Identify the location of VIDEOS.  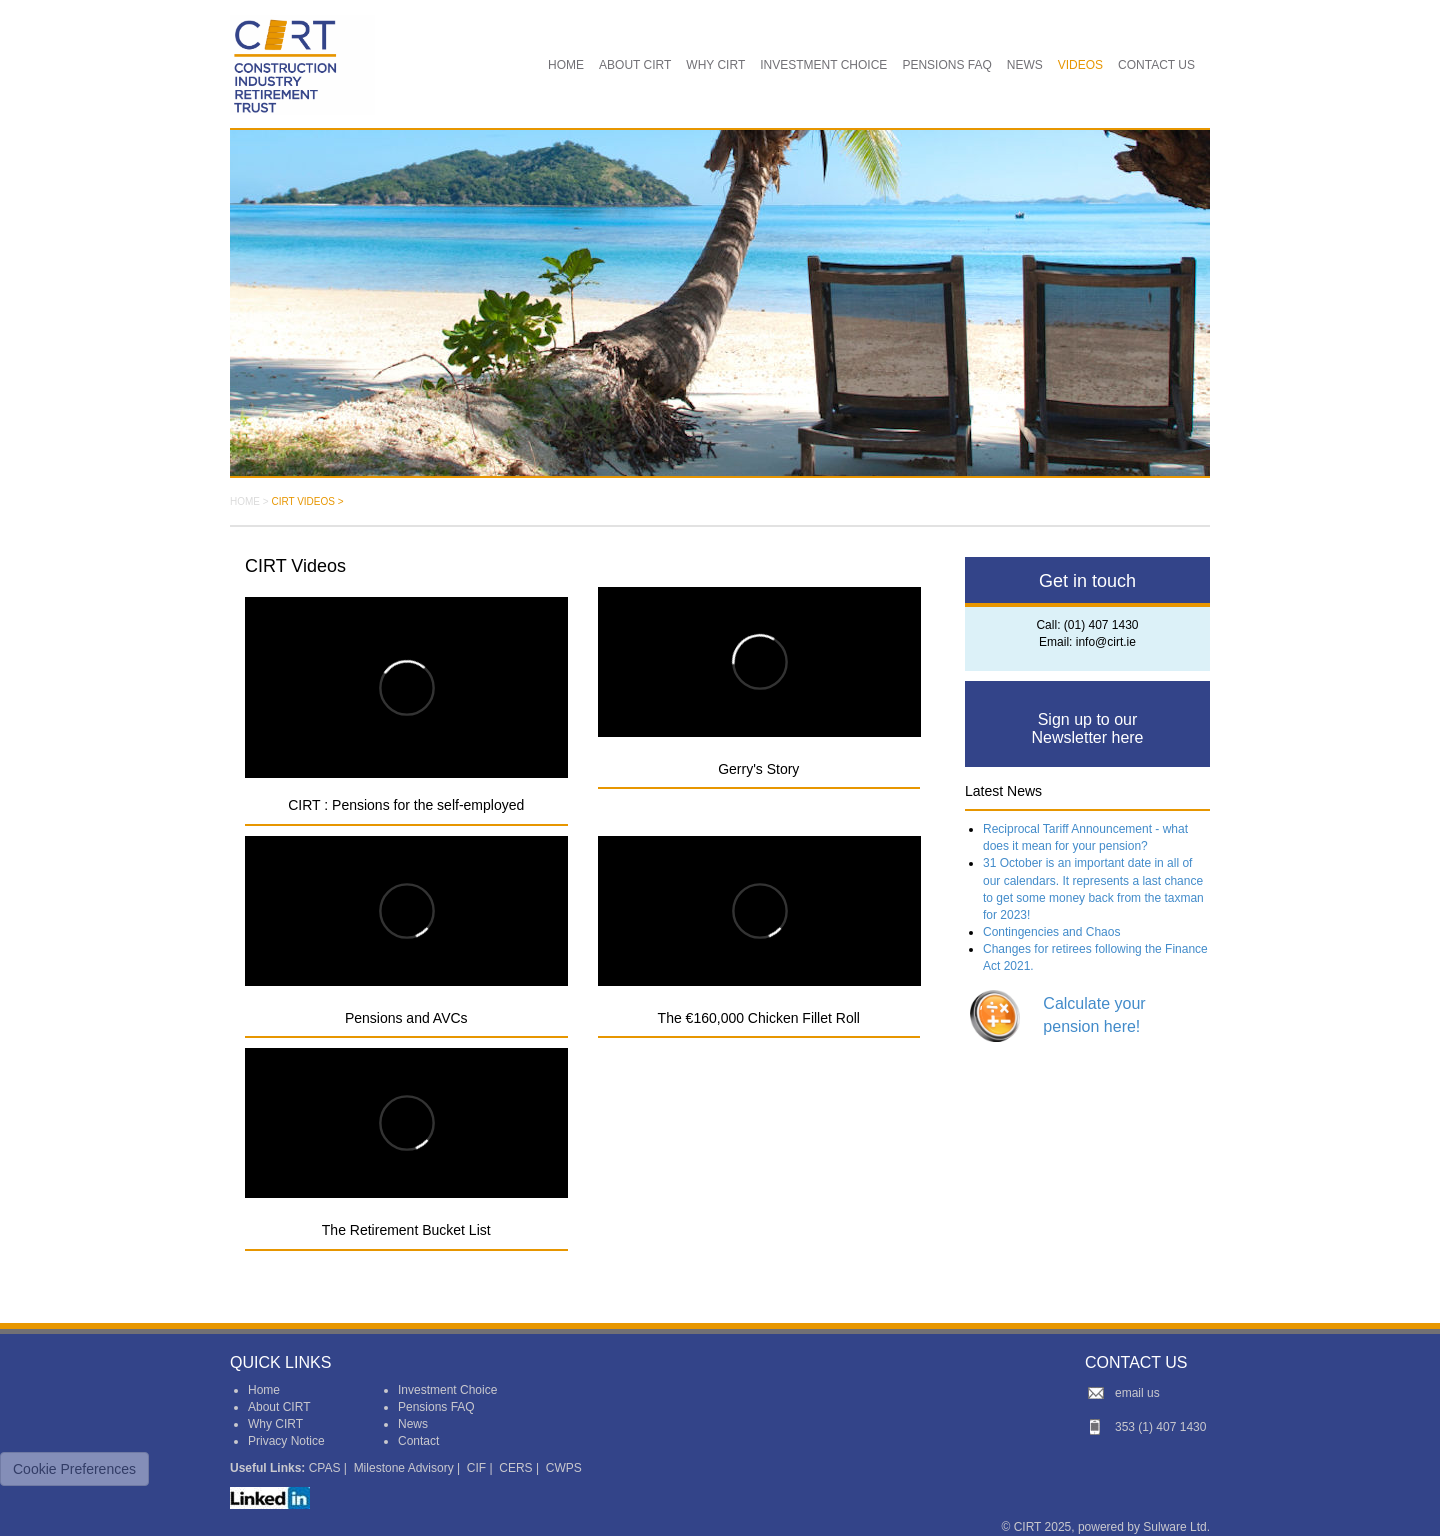
(1080, 65).